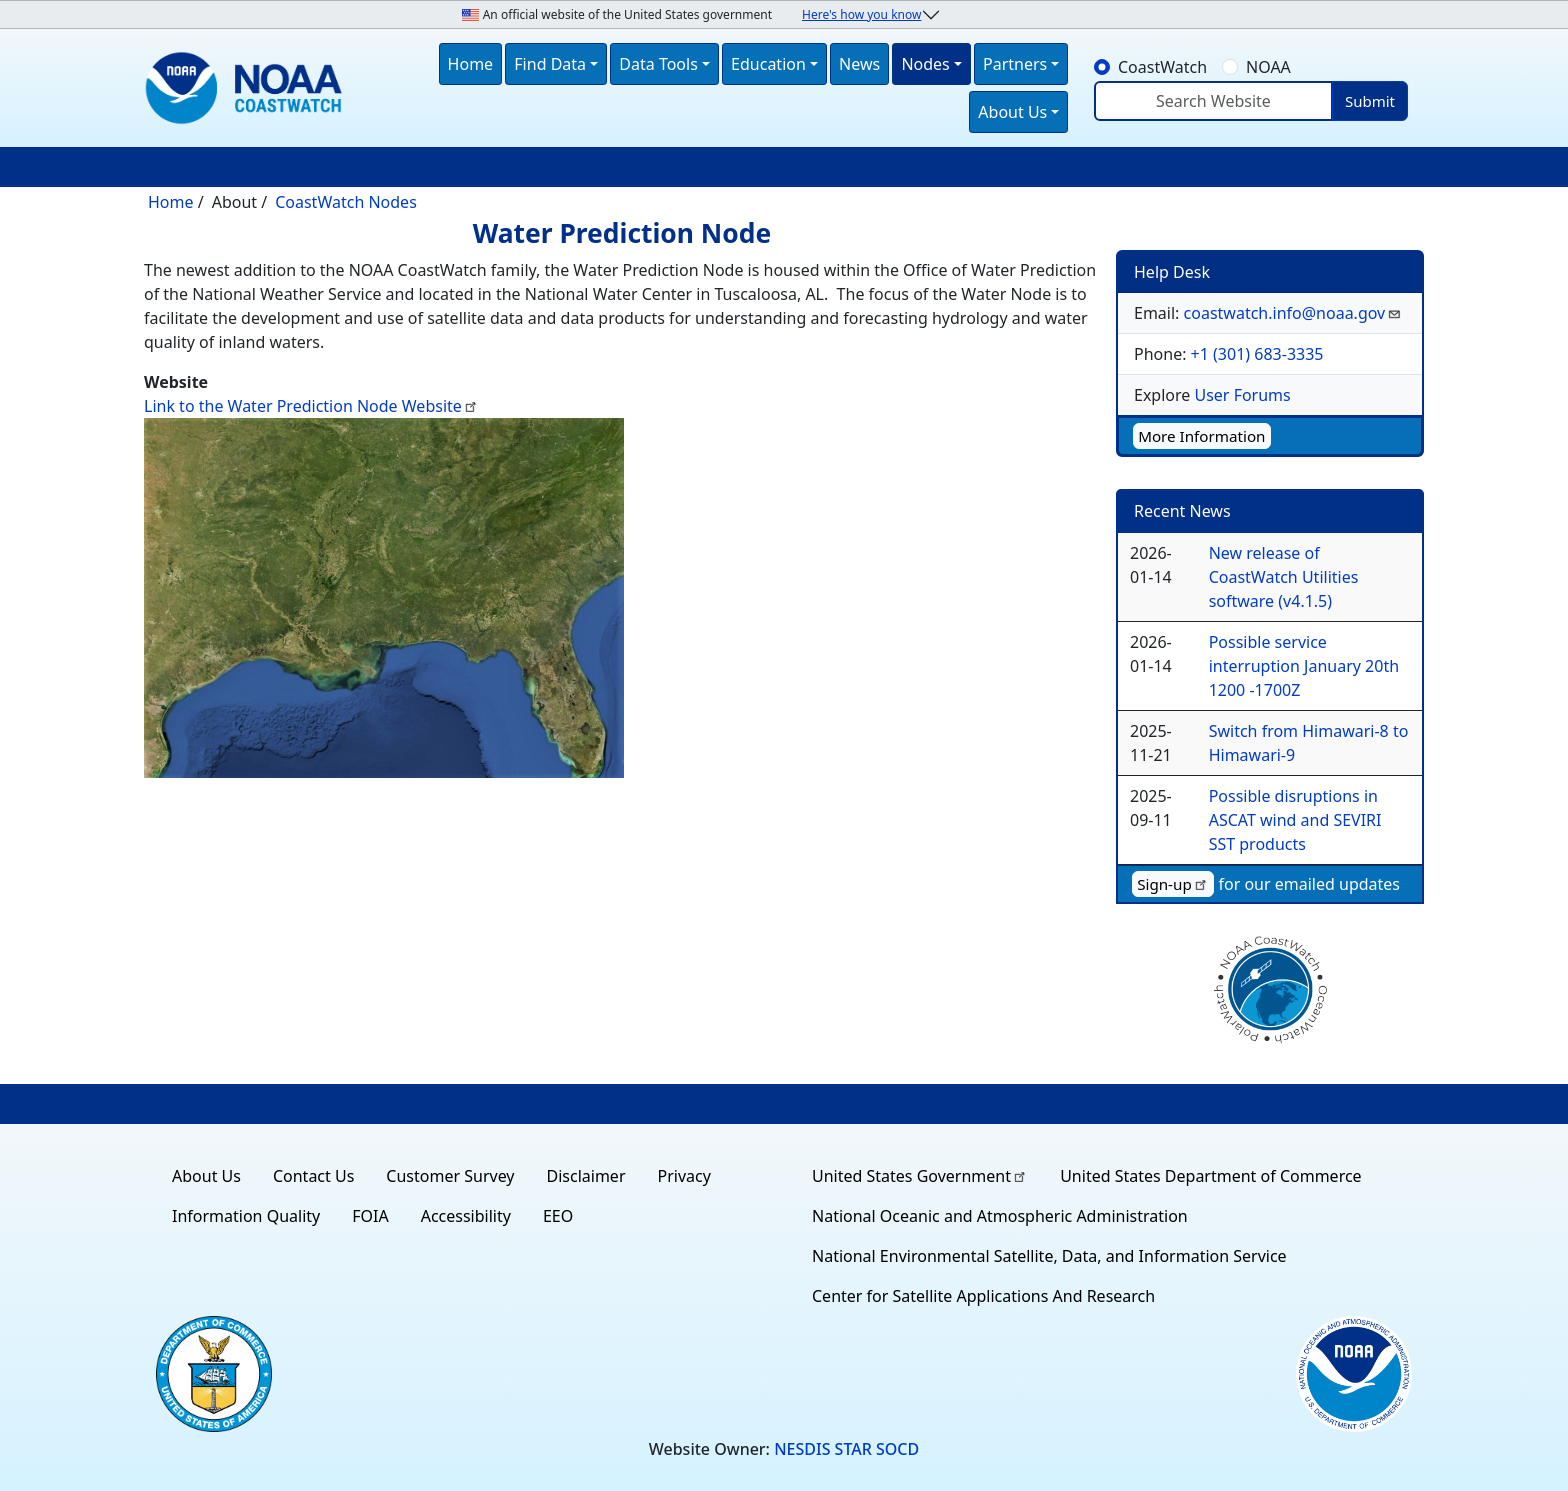 This screenshot has width=1568, height=1491. I want to click on About Us [button], so click(1012, 112).